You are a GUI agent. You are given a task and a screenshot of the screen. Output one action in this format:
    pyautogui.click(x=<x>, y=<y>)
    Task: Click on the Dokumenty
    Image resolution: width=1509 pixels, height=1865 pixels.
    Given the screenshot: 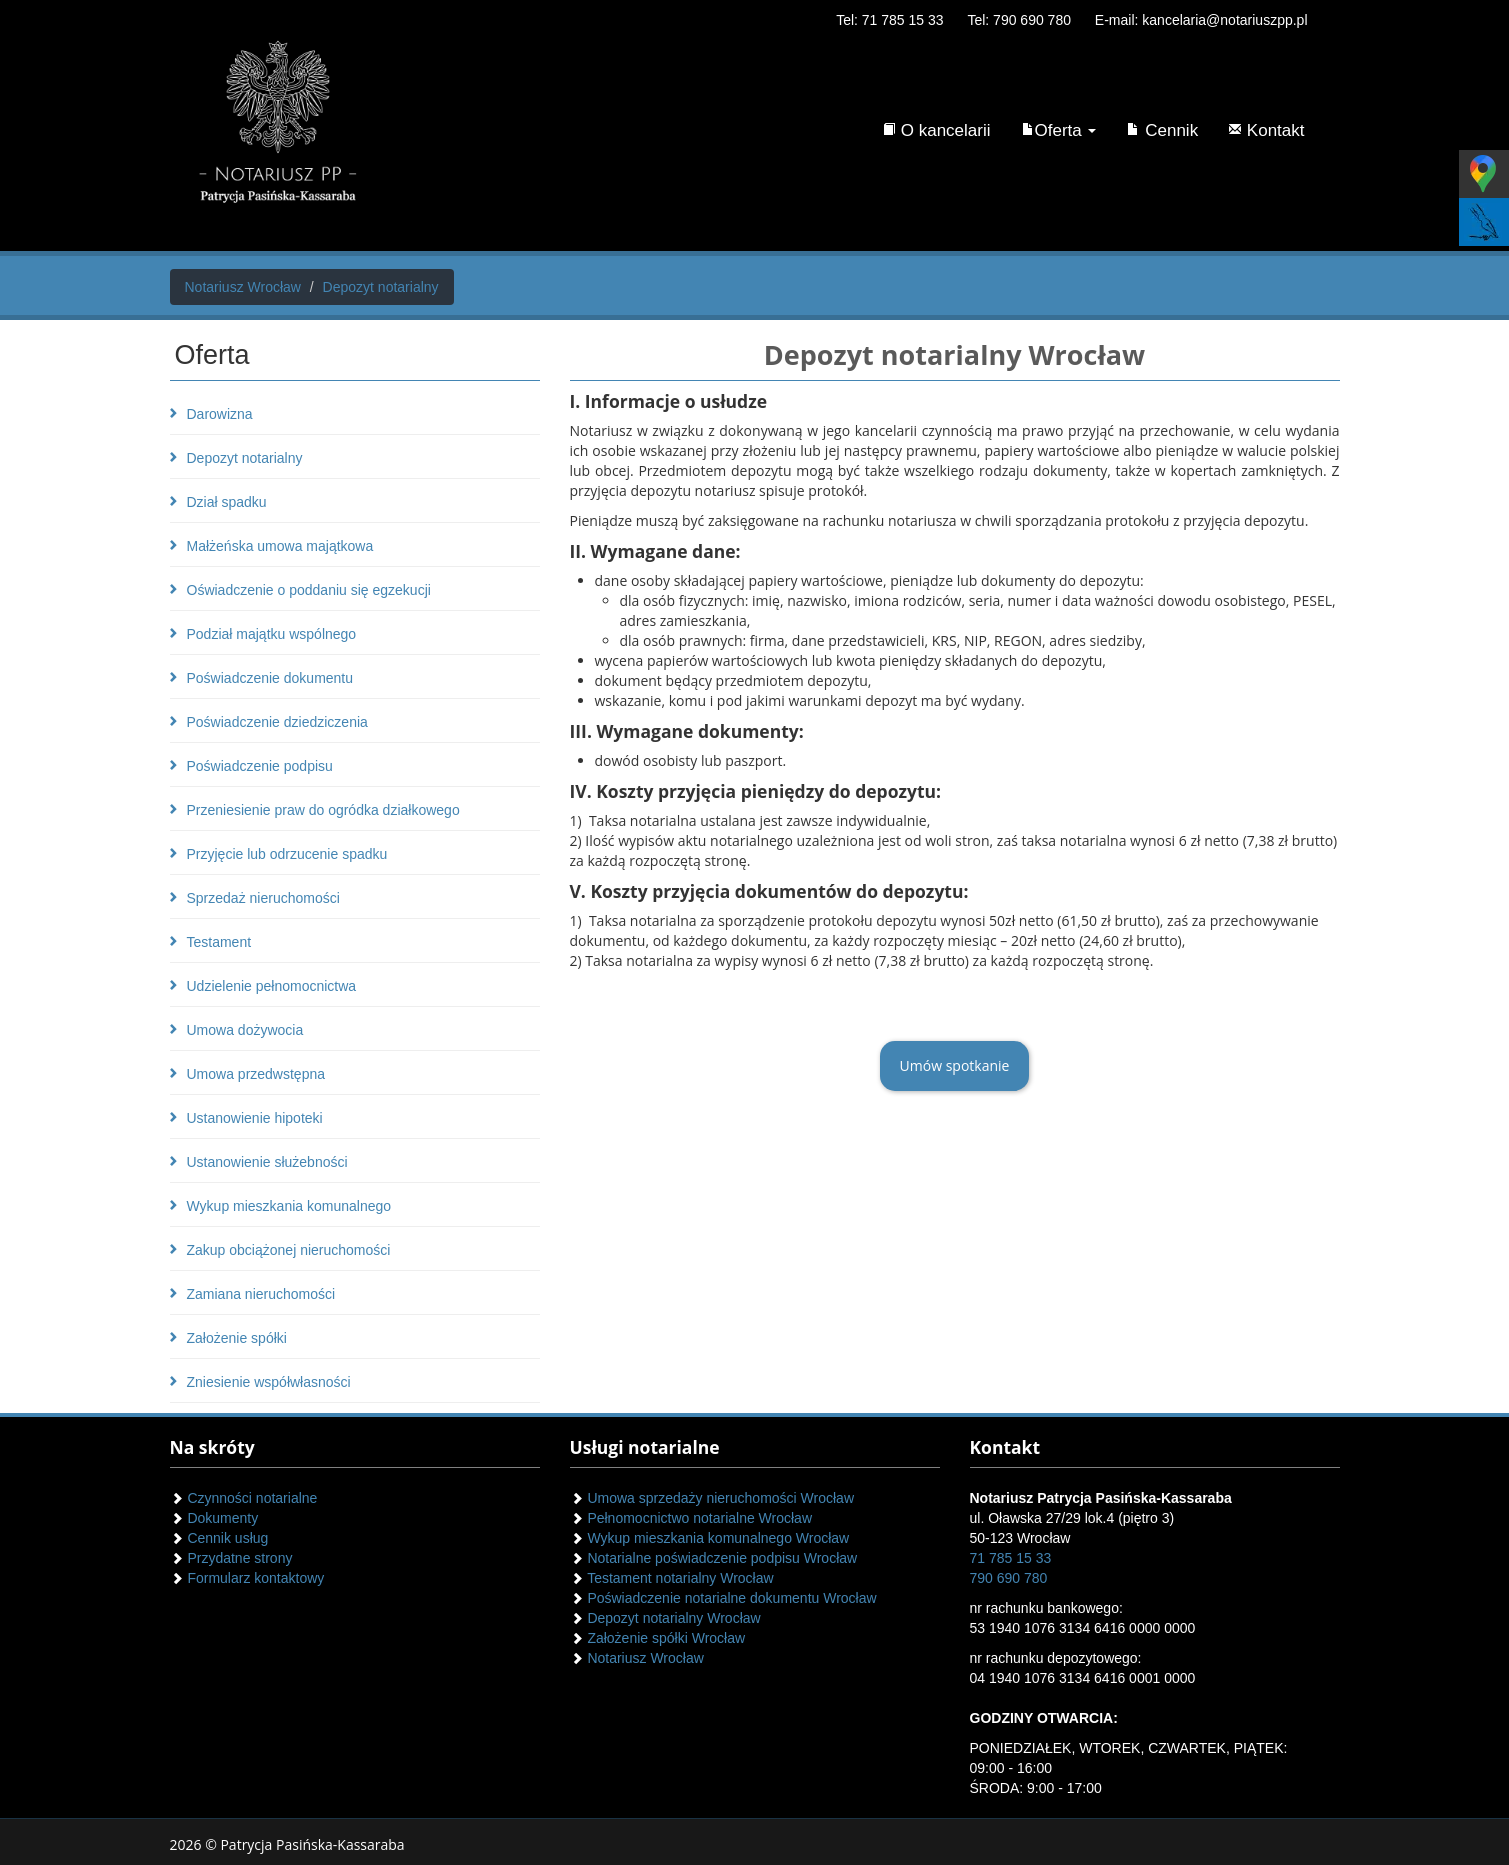 What is the action you would take?
    pyautogui.click(x=214, y=1518)
    